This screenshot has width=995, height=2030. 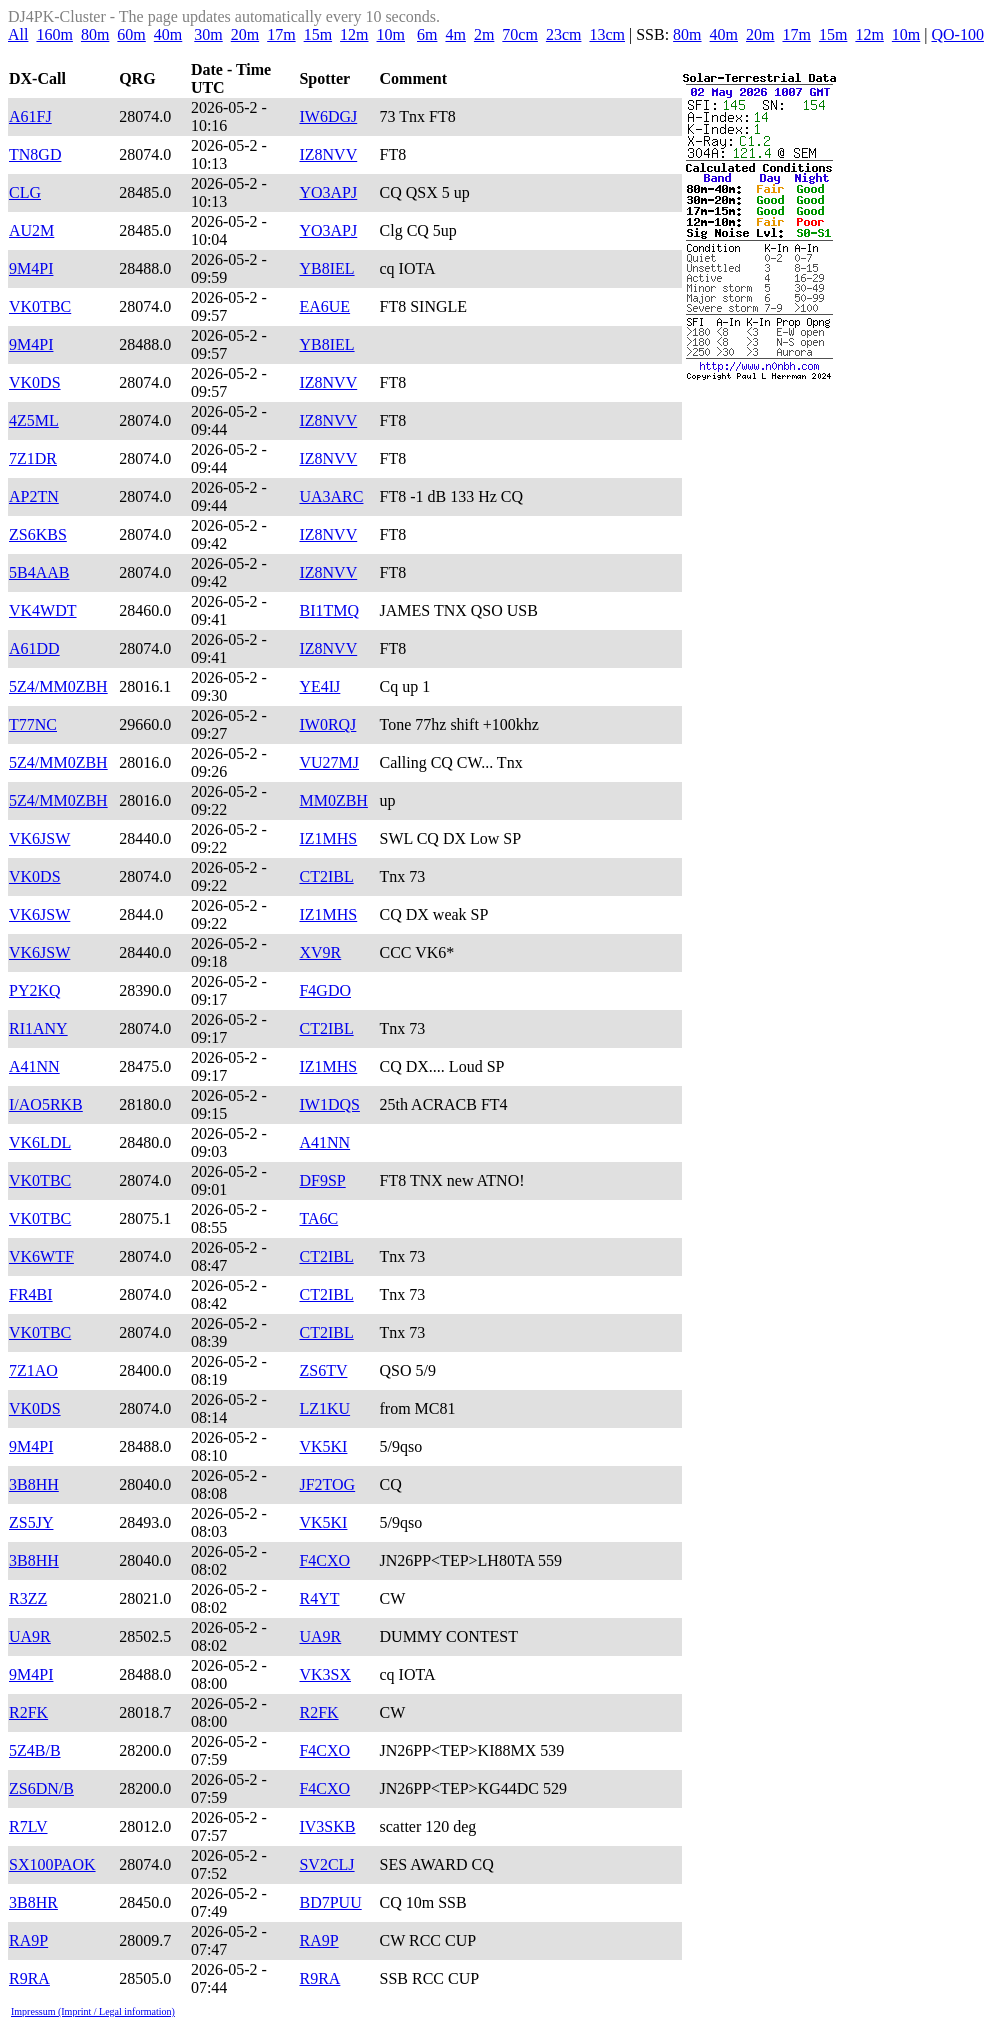 I want to click on FR4BI, so click(x=31, y=1294).